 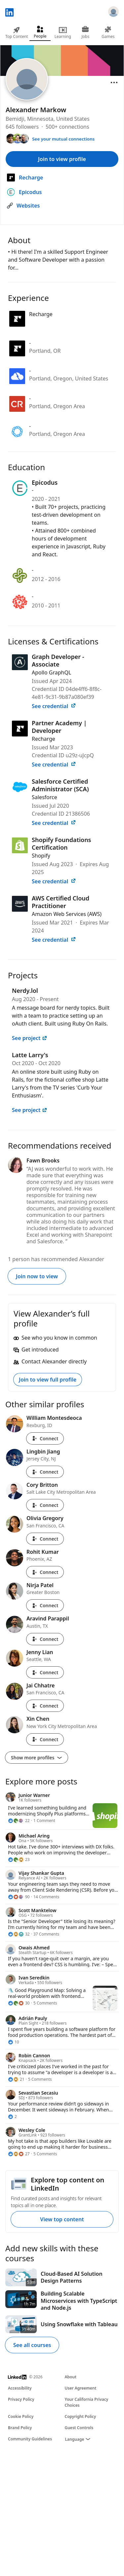 I want to click on Partner Academy | Developer, so click(x=59, y=726).